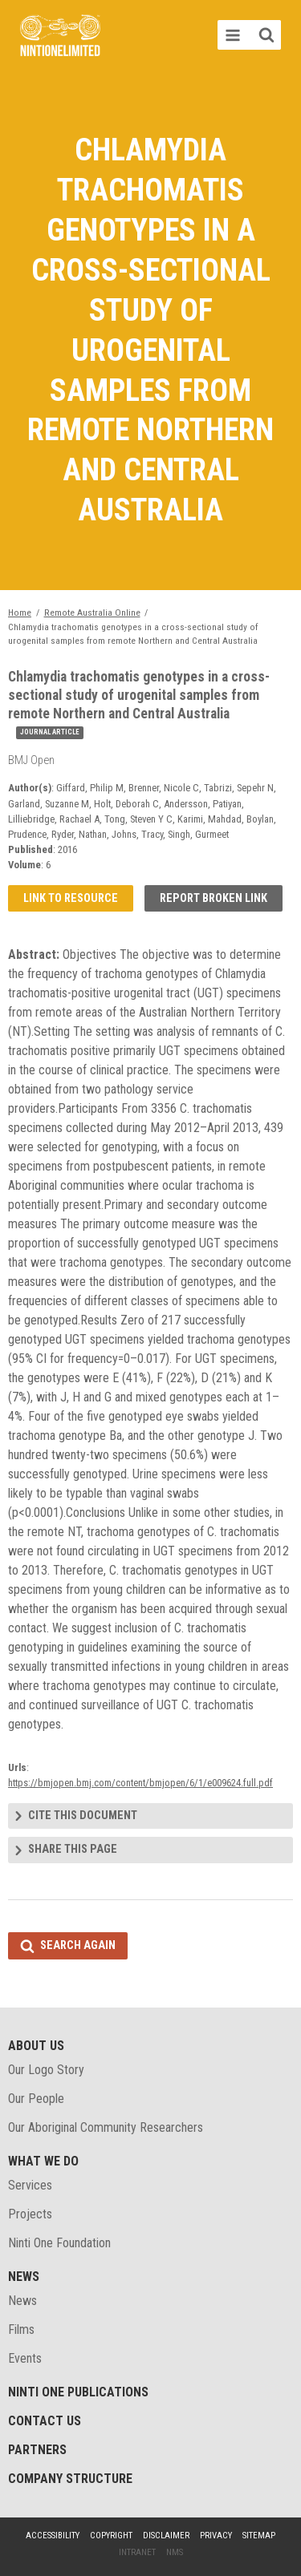 The width and height of the screenshot is (301, 2576). I want to click on Projects, so click(30, 2214).